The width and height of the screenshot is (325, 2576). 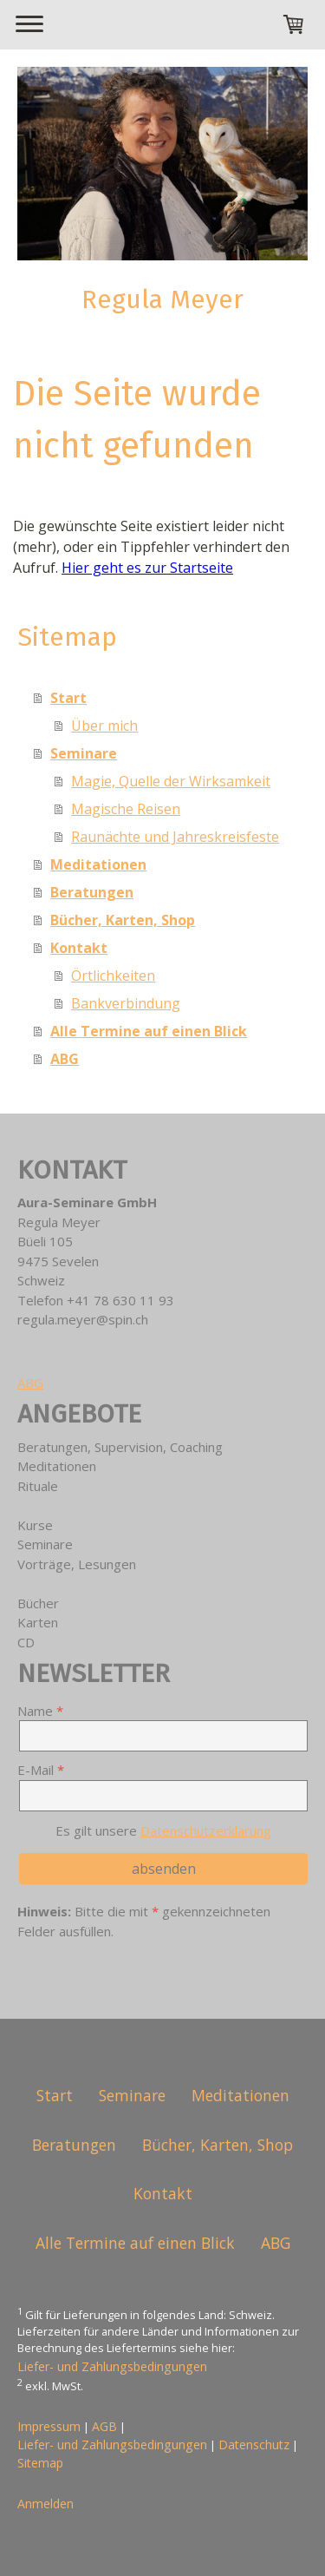 I want to click on Impressum, so click(x=49, y=2426).